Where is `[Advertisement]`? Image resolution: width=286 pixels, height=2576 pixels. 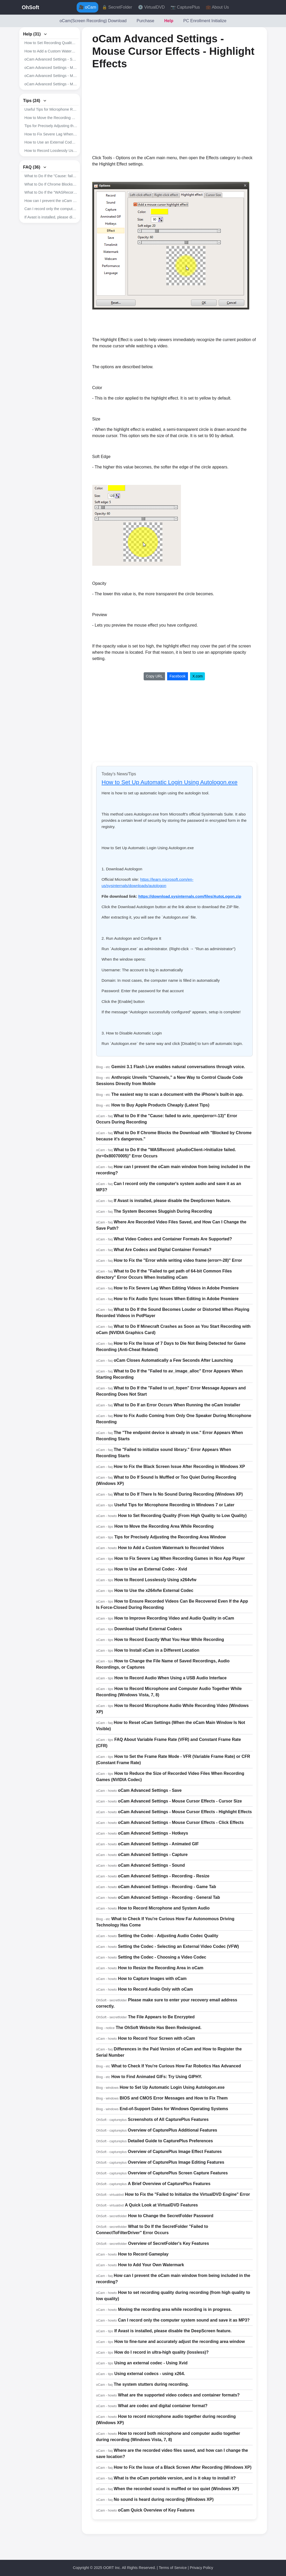
[Advertisement] is located at coordinates (136, 111).